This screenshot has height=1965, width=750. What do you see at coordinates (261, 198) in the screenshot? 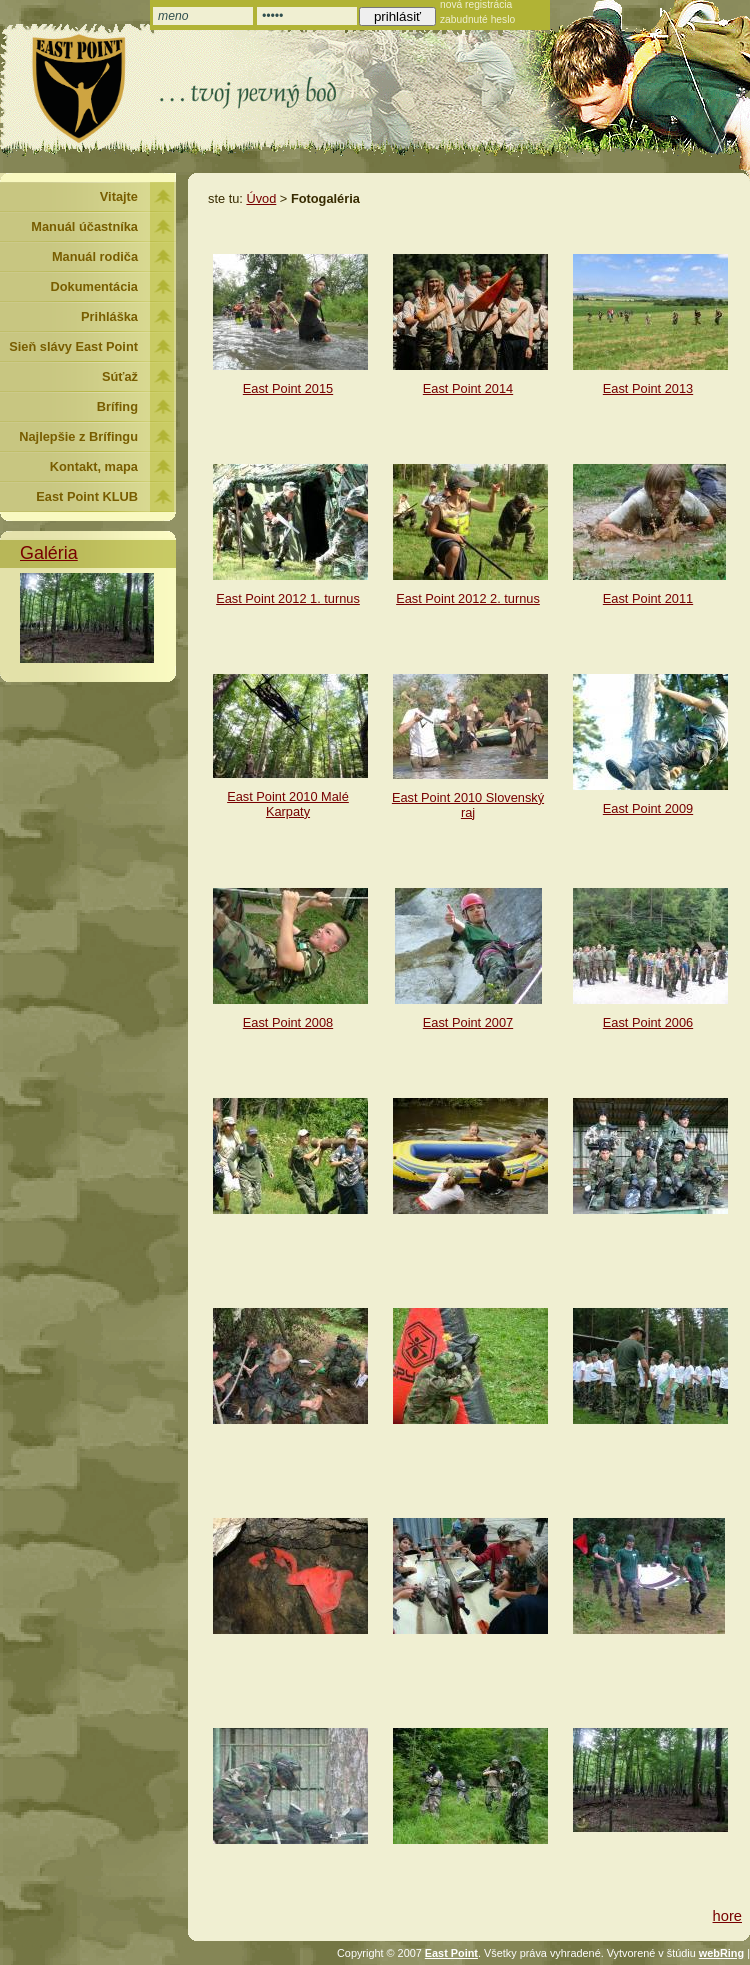
I see `Úvod` at bounding box center [261, 198].